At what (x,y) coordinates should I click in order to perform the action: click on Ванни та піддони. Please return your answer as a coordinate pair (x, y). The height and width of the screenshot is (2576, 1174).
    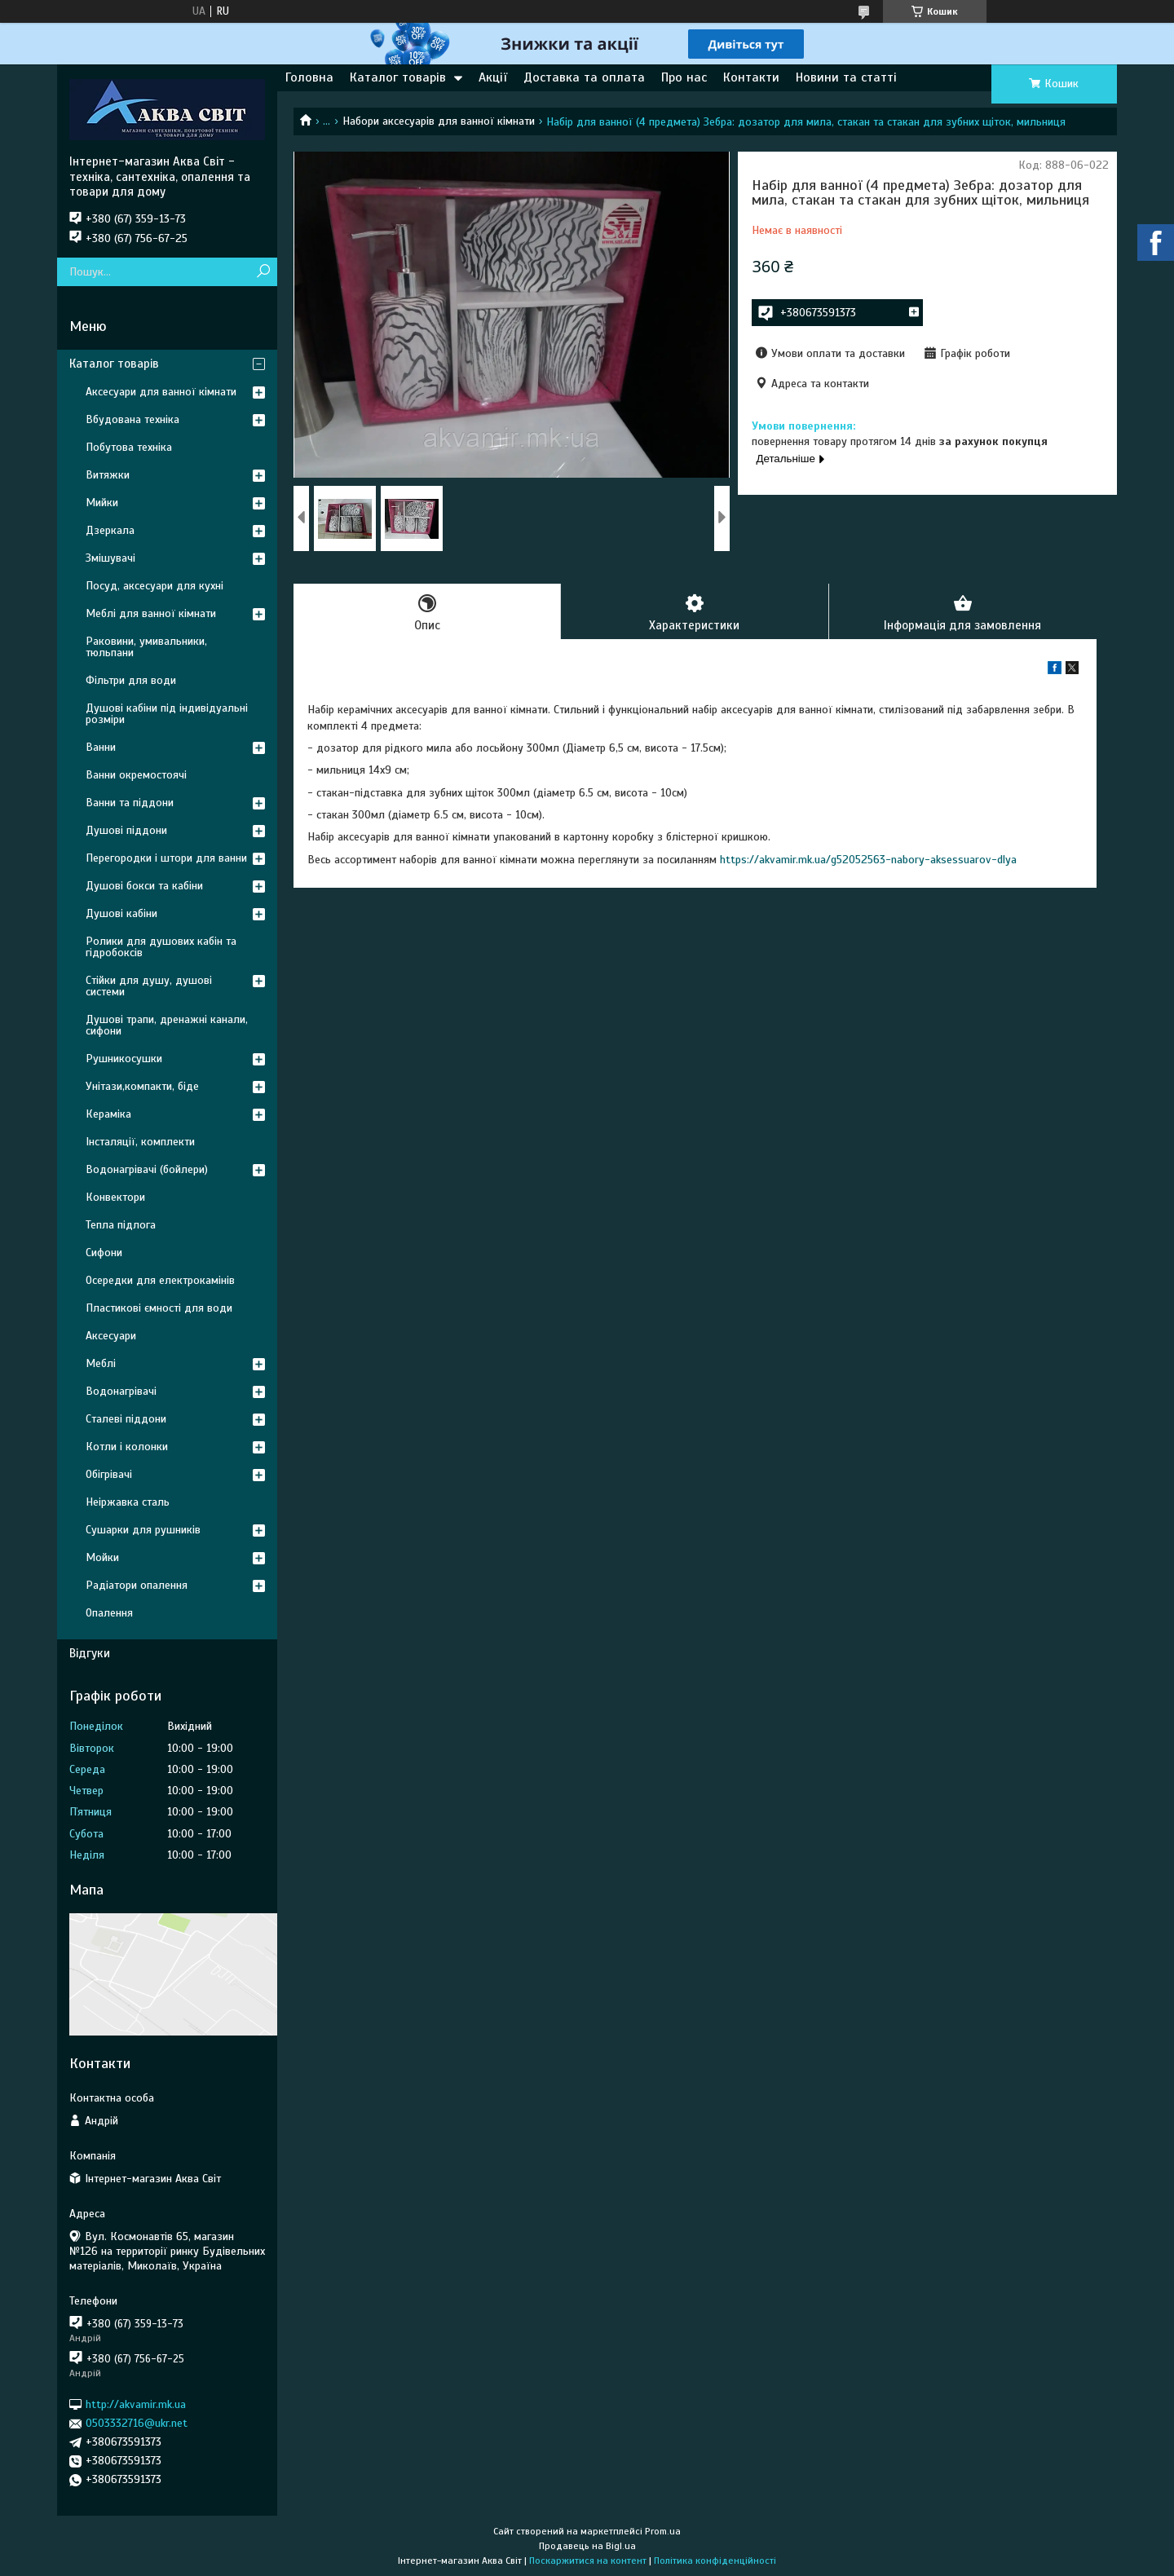
    Looking at the image, I should click on (130, 802).